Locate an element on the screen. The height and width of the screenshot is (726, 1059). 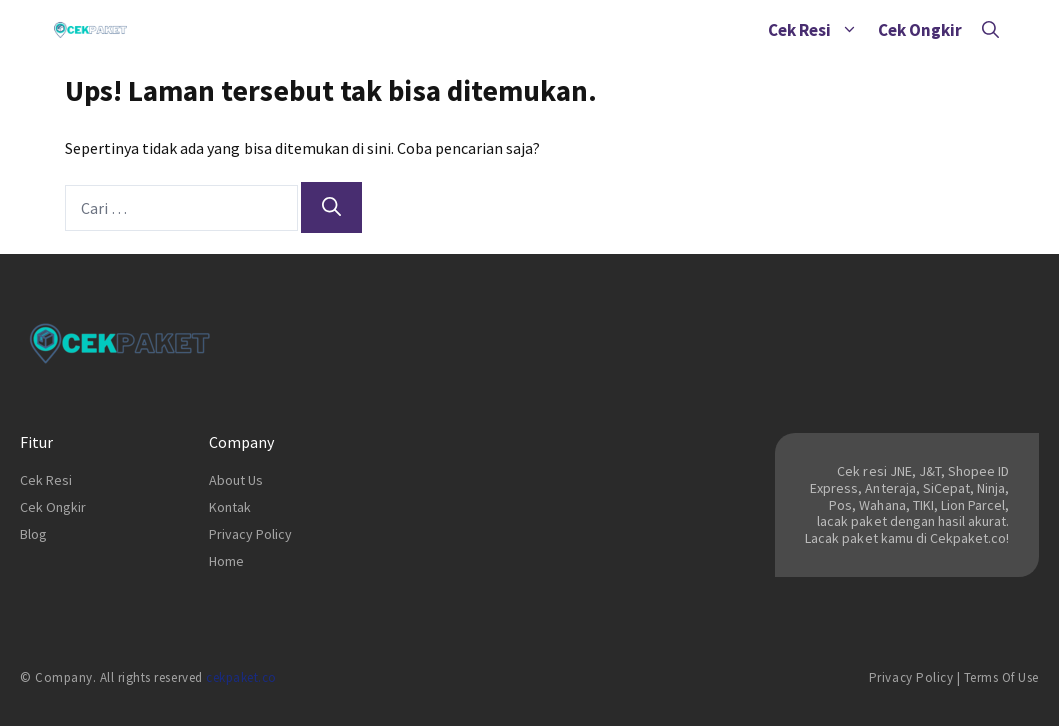
[button] is located at coordinates (849, 30).